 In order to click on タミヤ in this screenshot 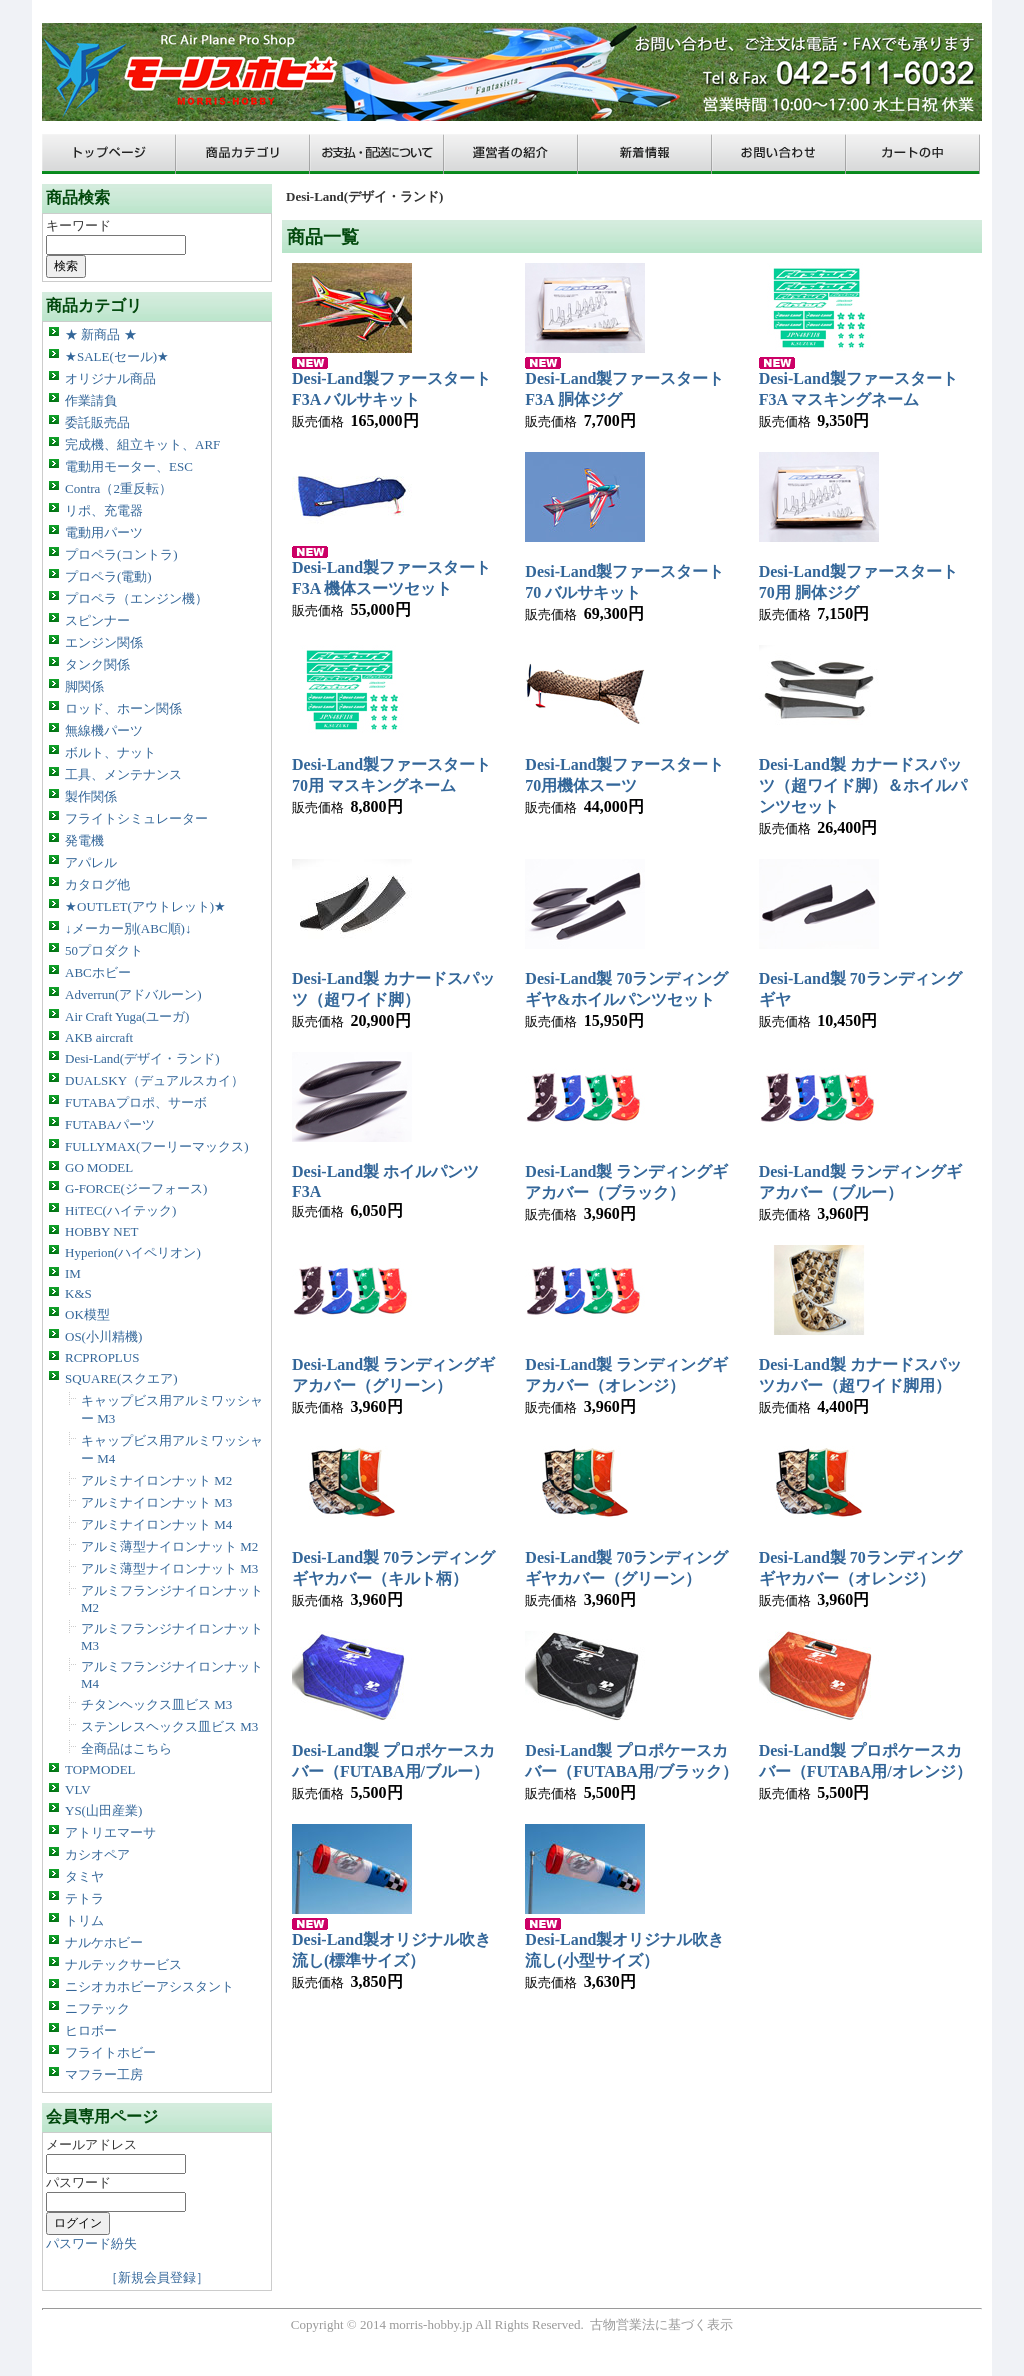, I will do `click(84, 1876)`.